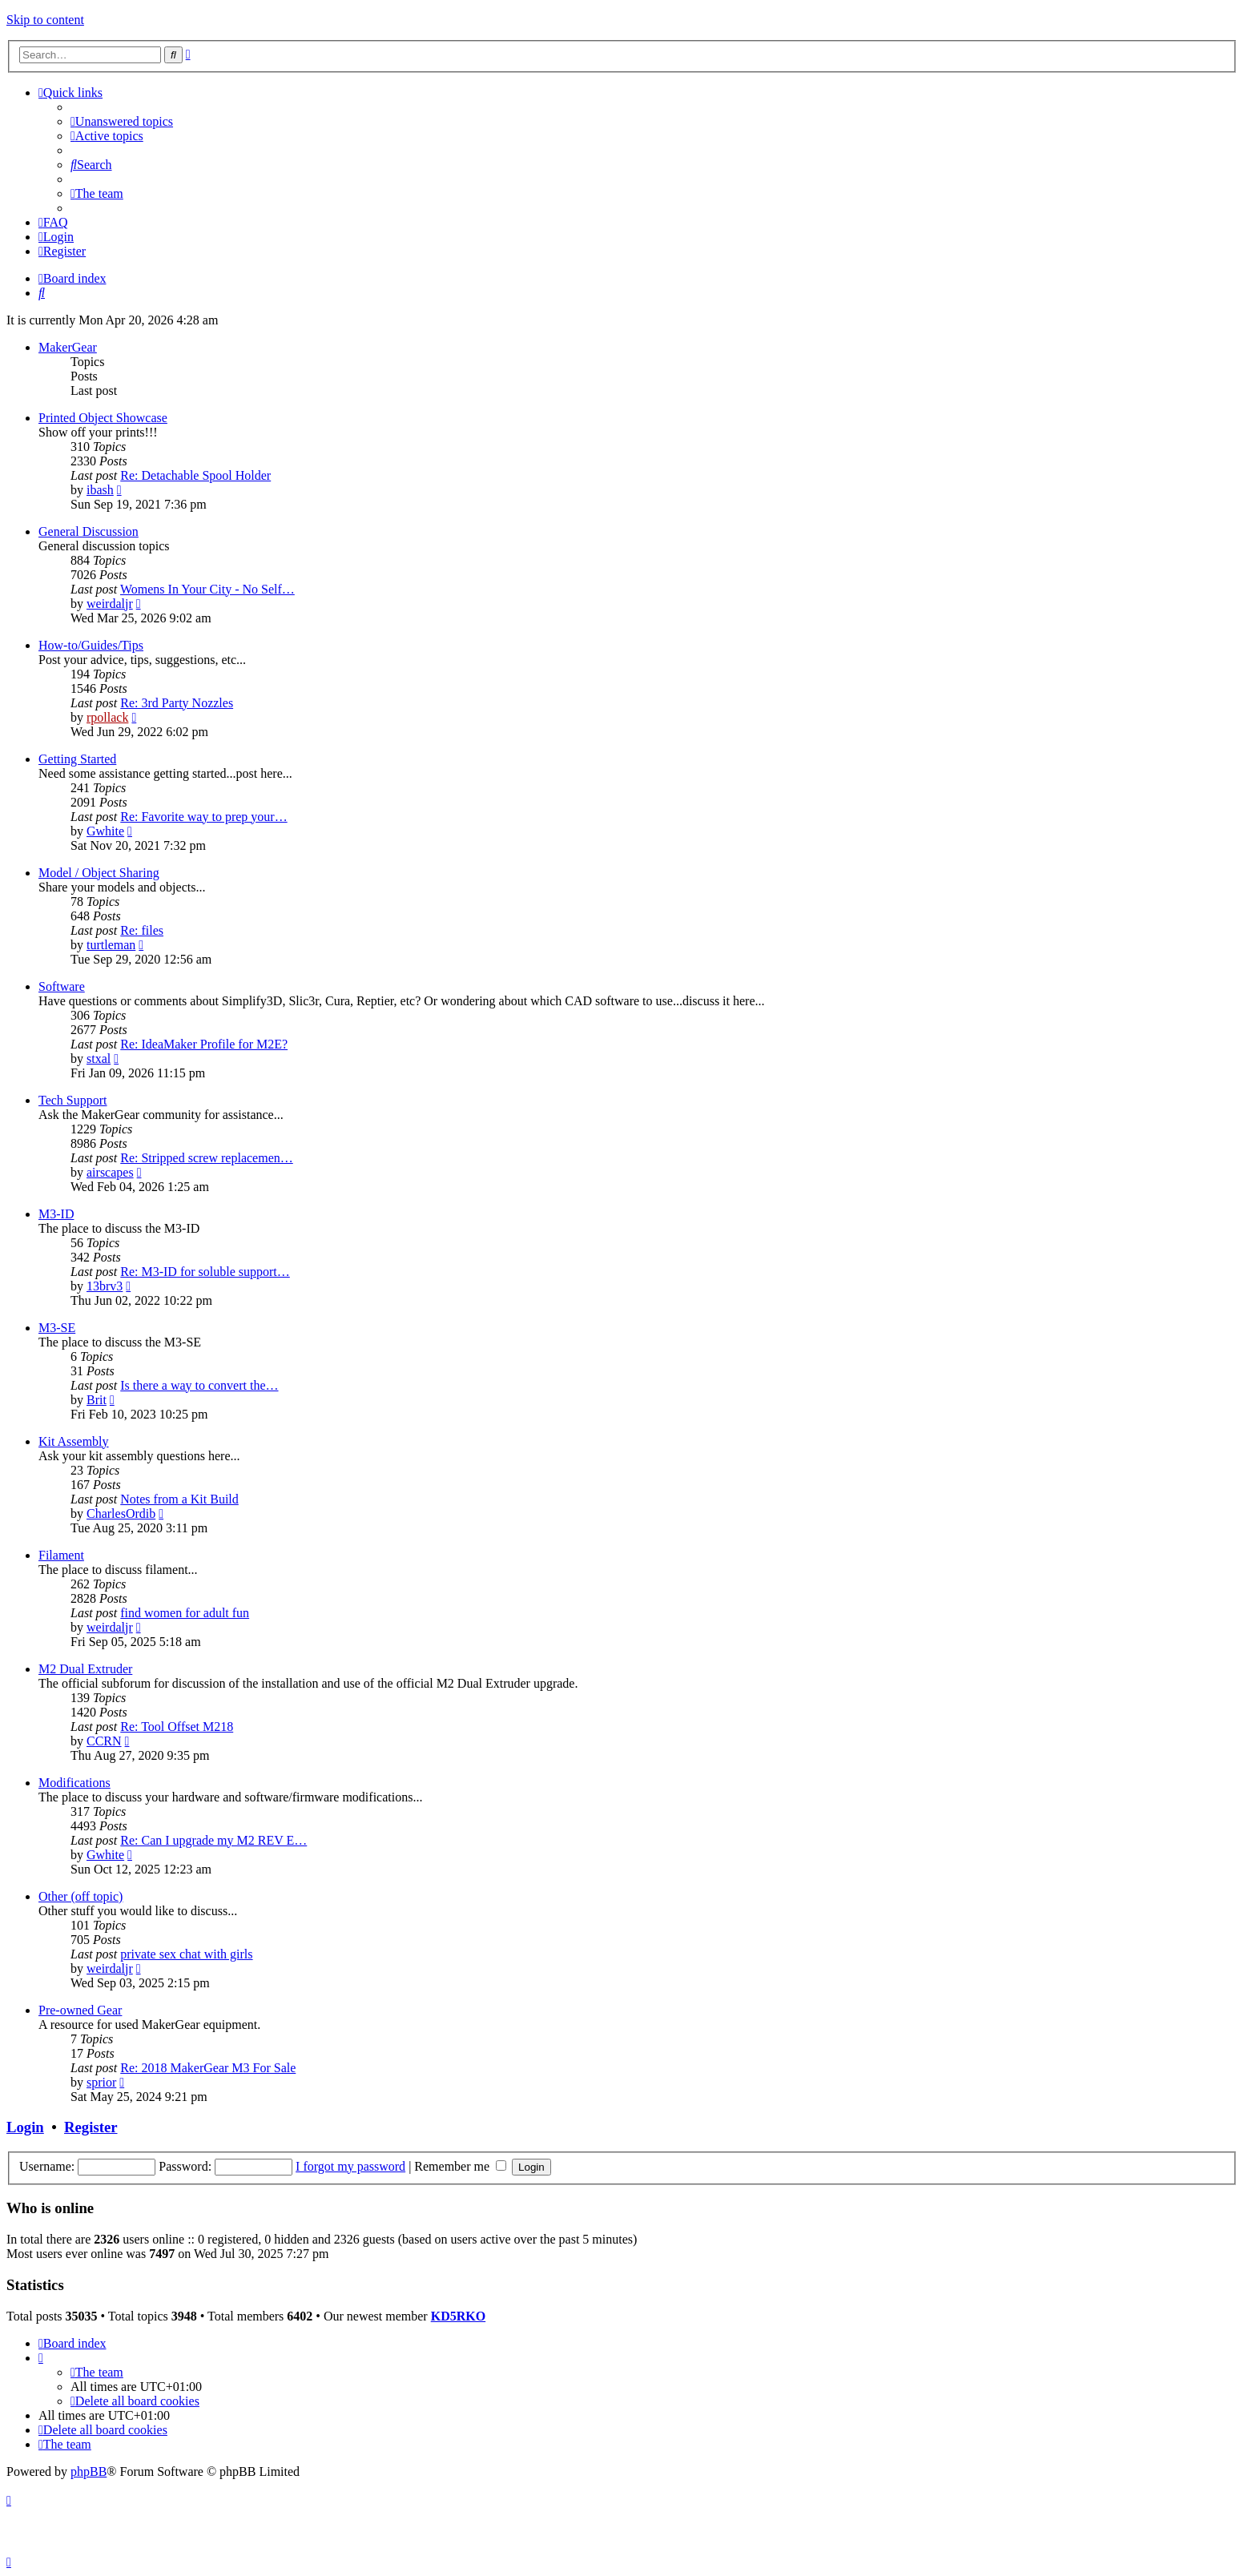 This screenshot has height=2576, width=1244. I want to click on Modifications, so click(74, 1782).